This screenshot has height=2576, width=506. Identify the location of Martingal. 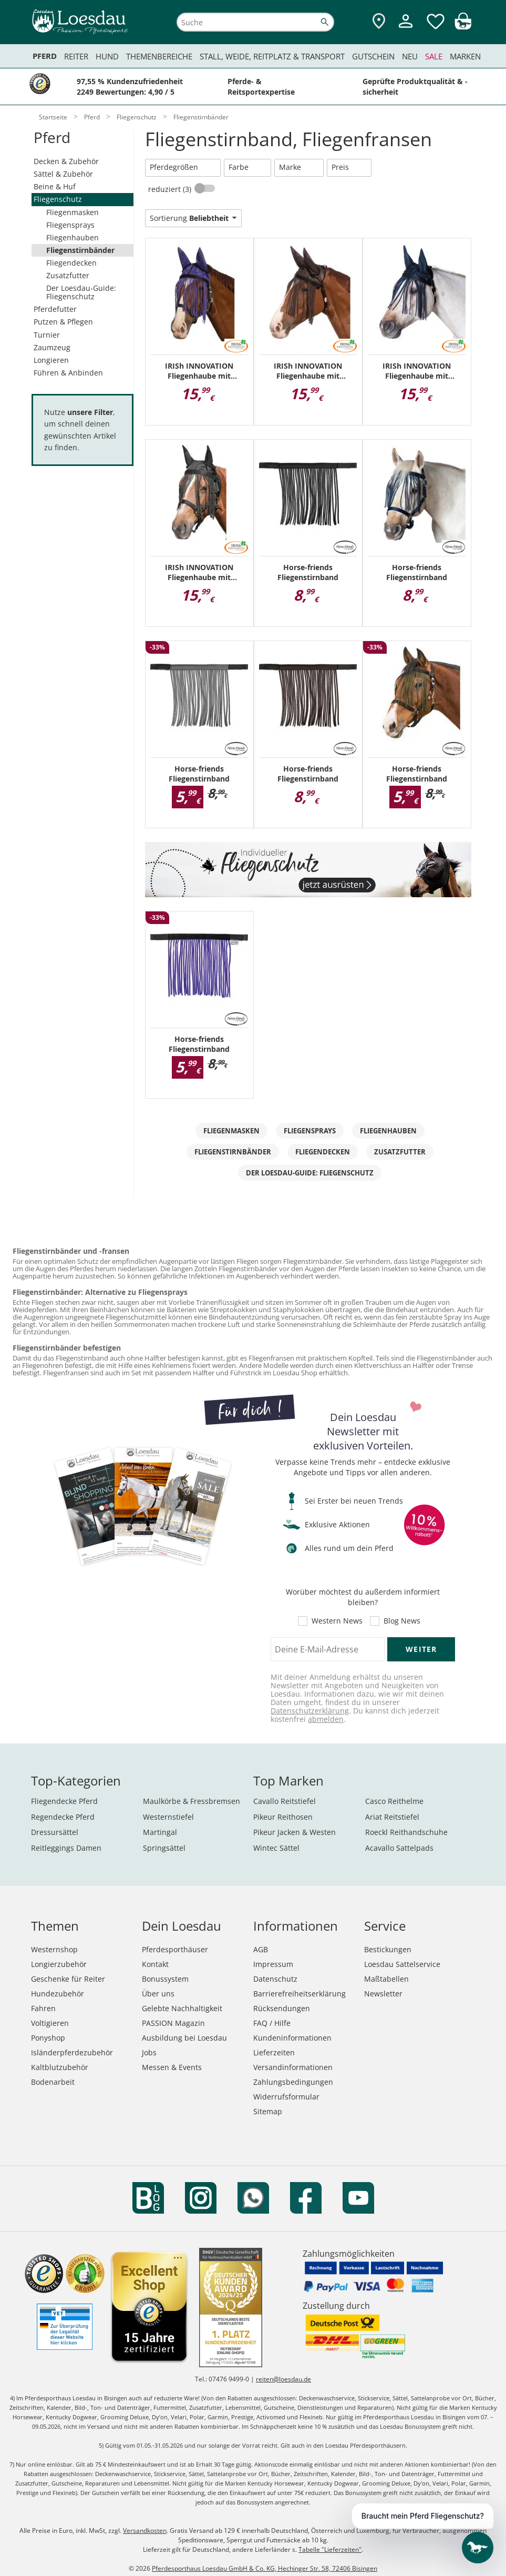
(160, 1832).